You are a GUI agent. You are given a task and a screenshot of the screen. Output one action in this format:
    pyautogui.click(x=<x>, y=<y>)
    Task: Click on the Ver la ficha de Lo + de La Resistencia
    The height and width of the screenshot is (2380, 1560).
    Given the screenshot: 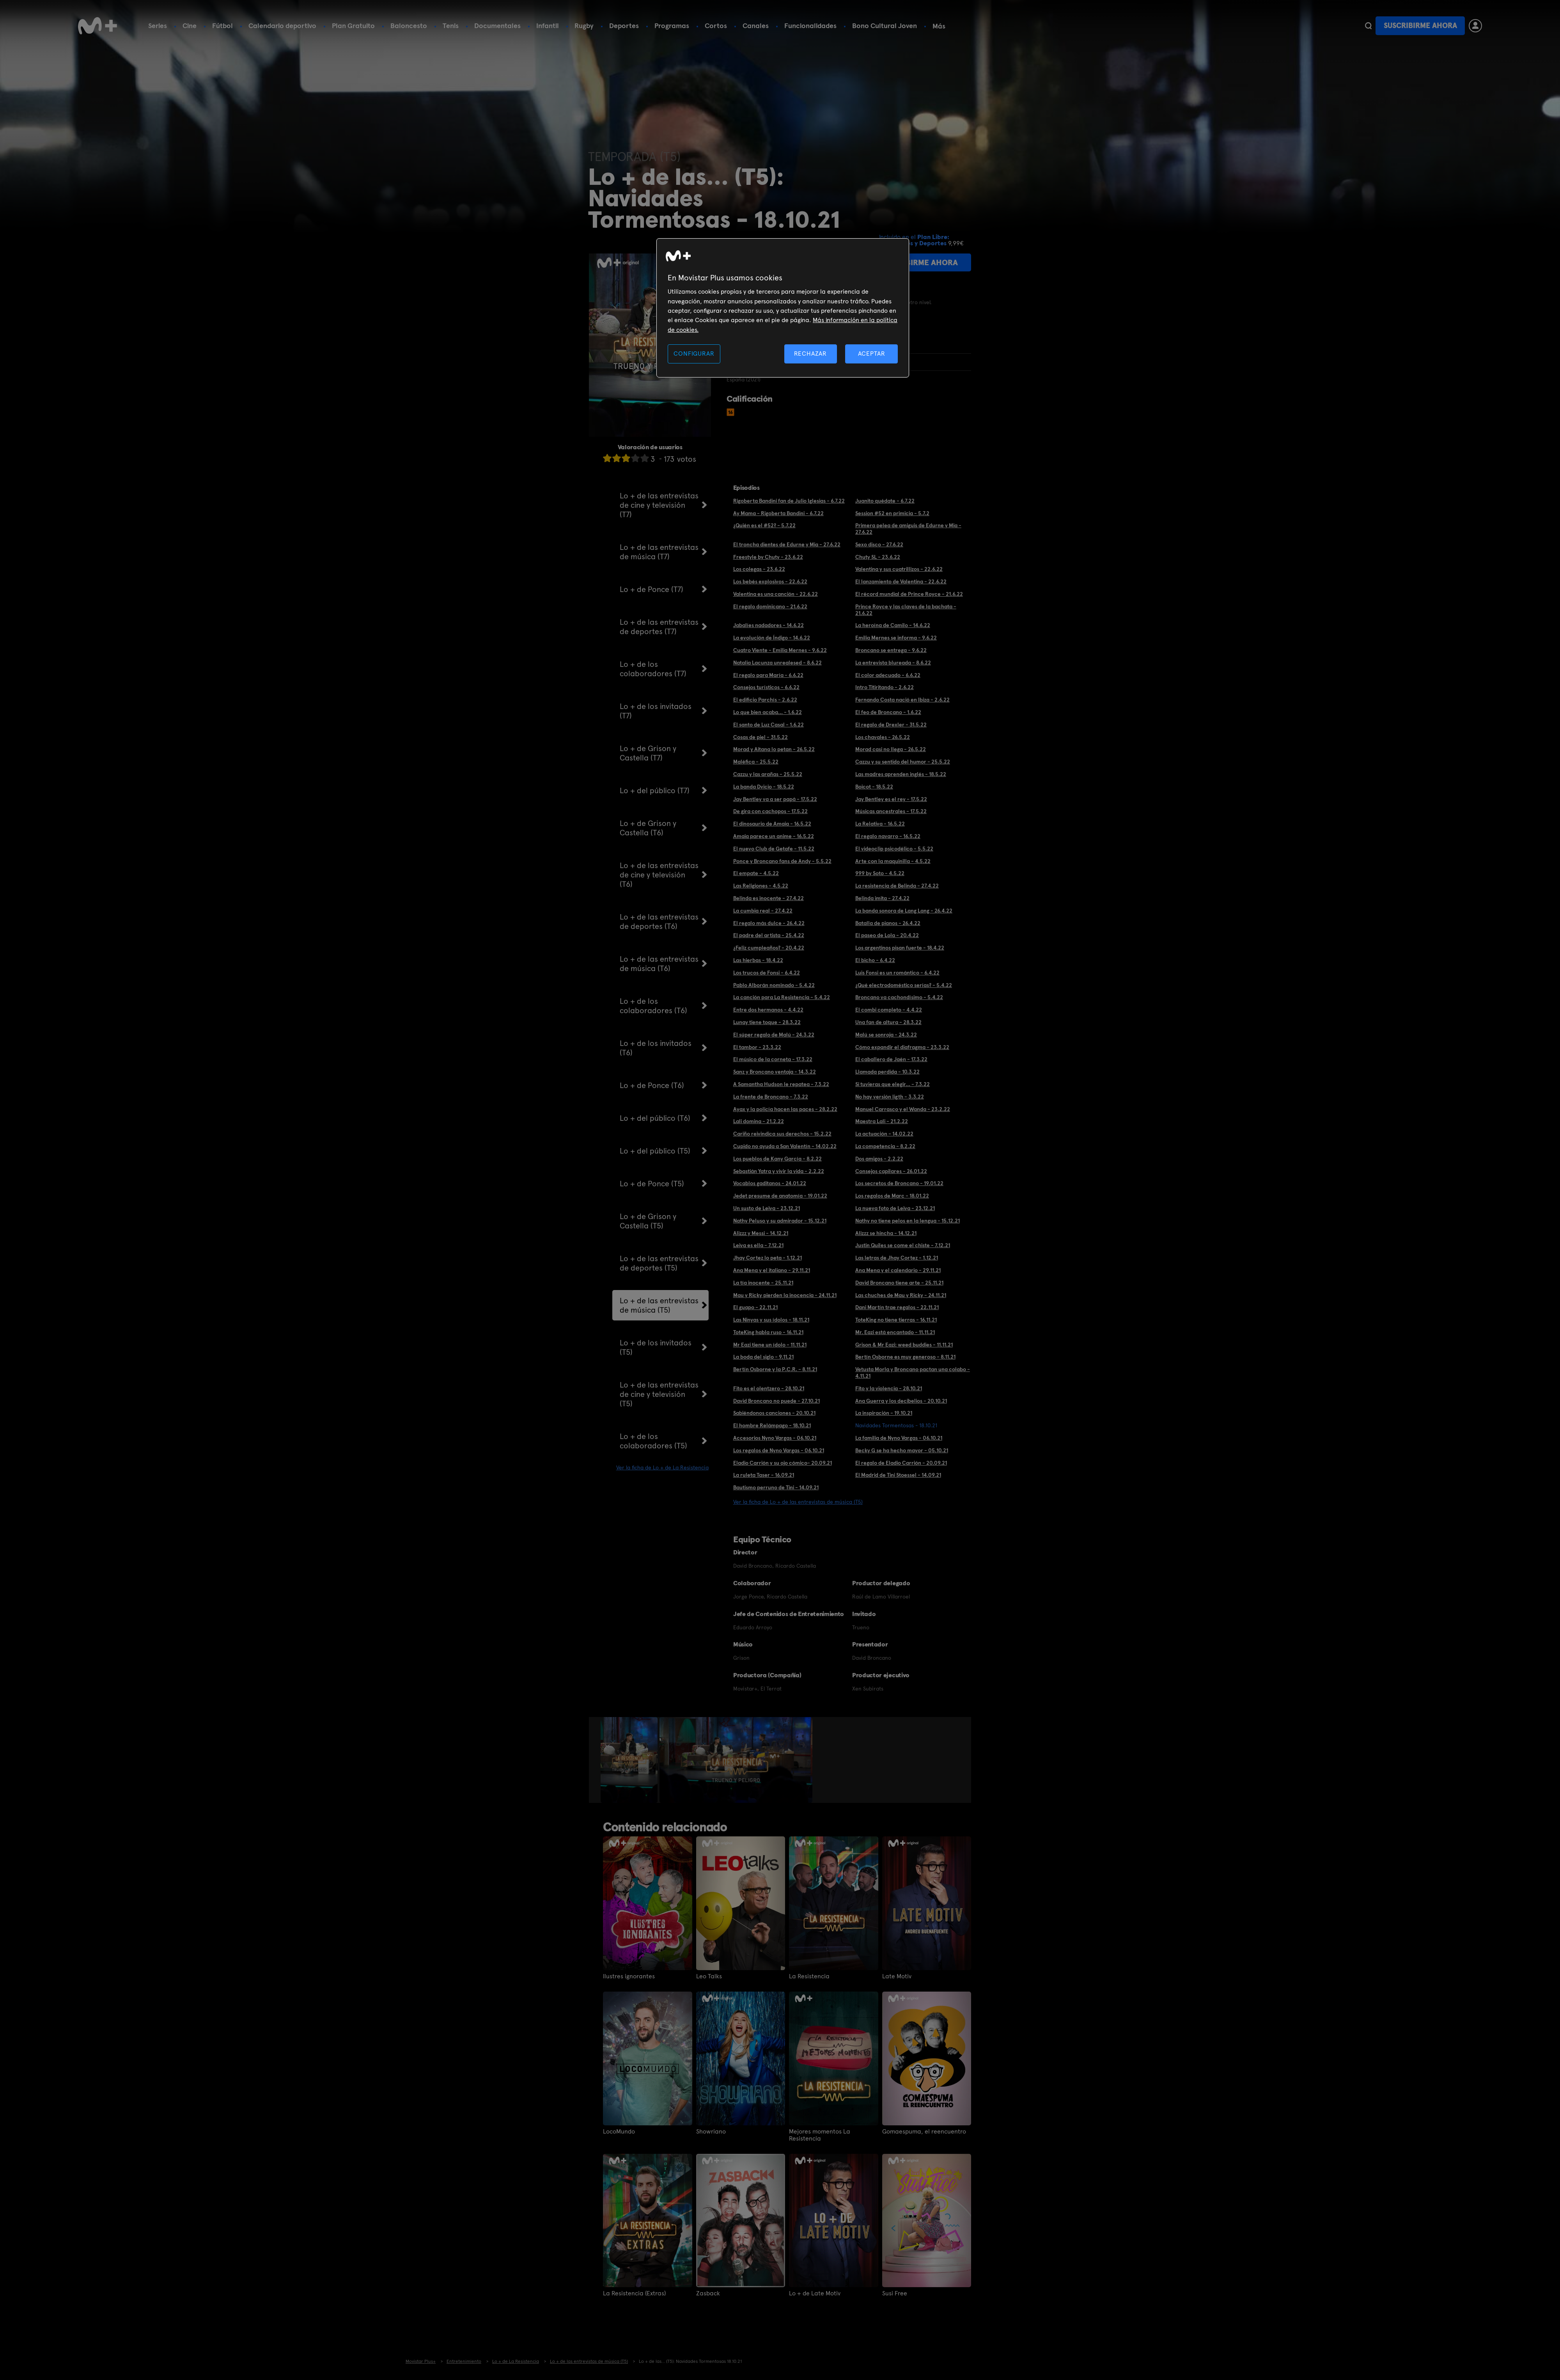 What is the action you would take?
    pyautogui.click(x=662, y=1467)
    